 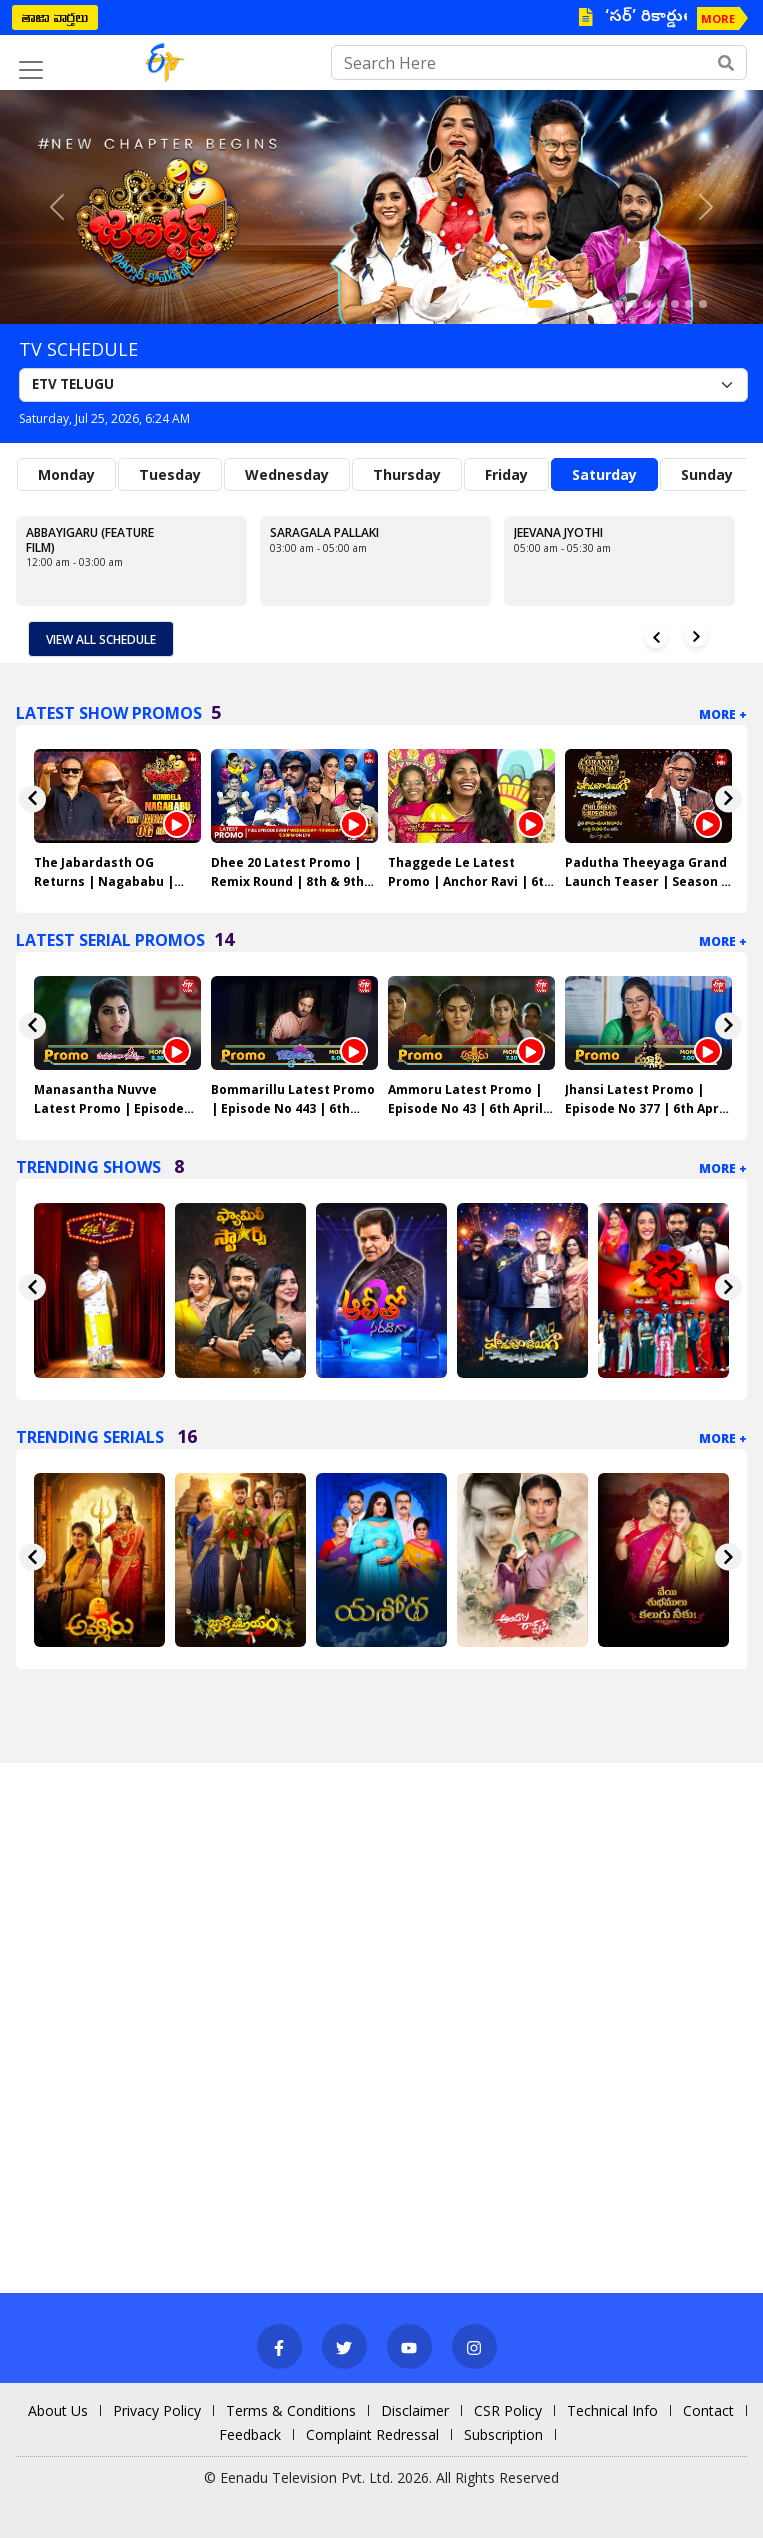 What do you see at coordinates (372, 2434) in the screenshot?
I see `Complaint Redressal` at bounding box center [372, 2434].